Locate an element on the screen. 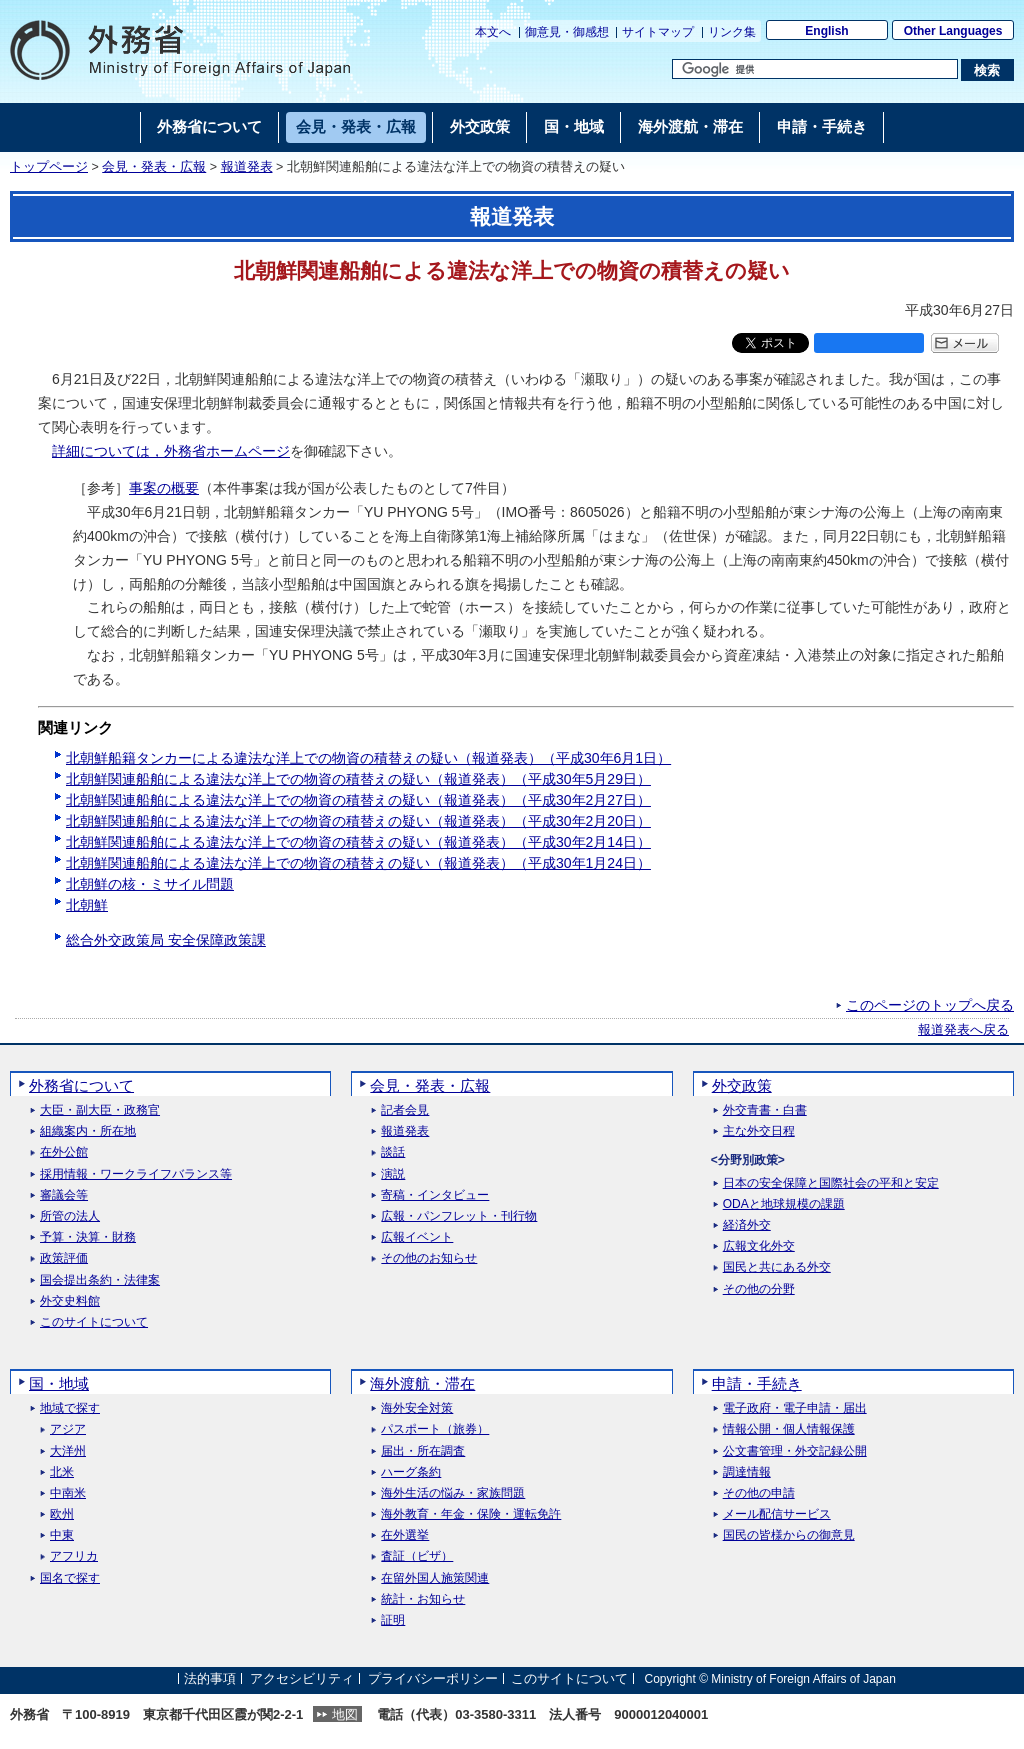  演説 is located at coordinates (393, 1174).